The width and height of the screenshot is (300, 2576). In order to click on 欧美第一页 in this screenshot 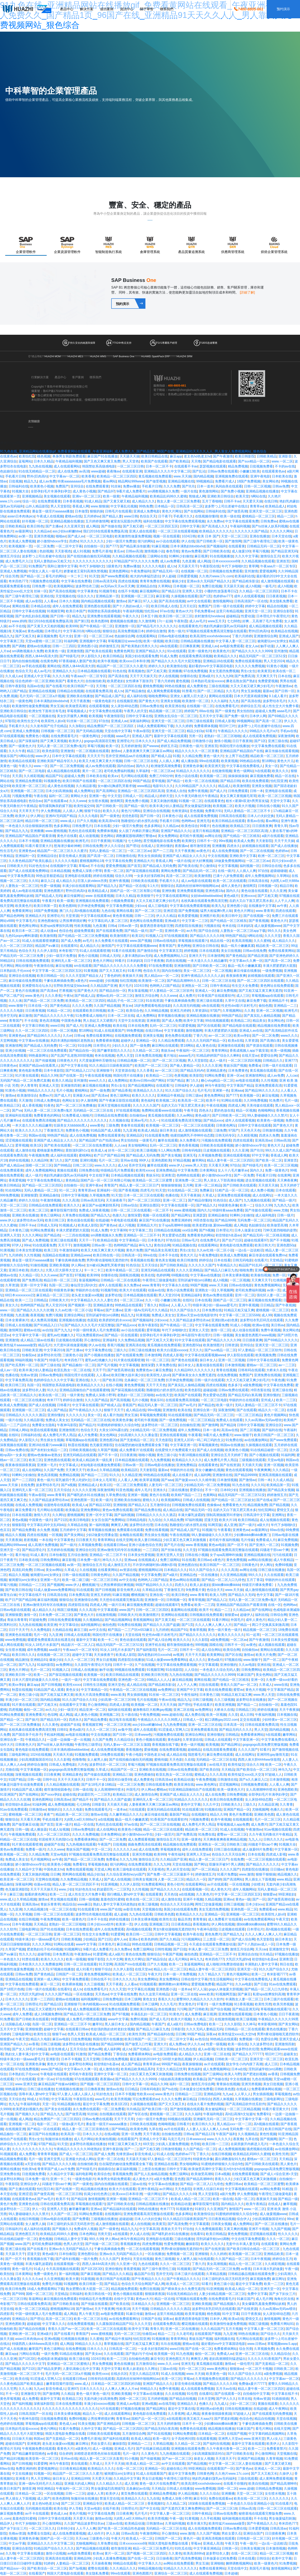, I will do `click(124, 1924)`.